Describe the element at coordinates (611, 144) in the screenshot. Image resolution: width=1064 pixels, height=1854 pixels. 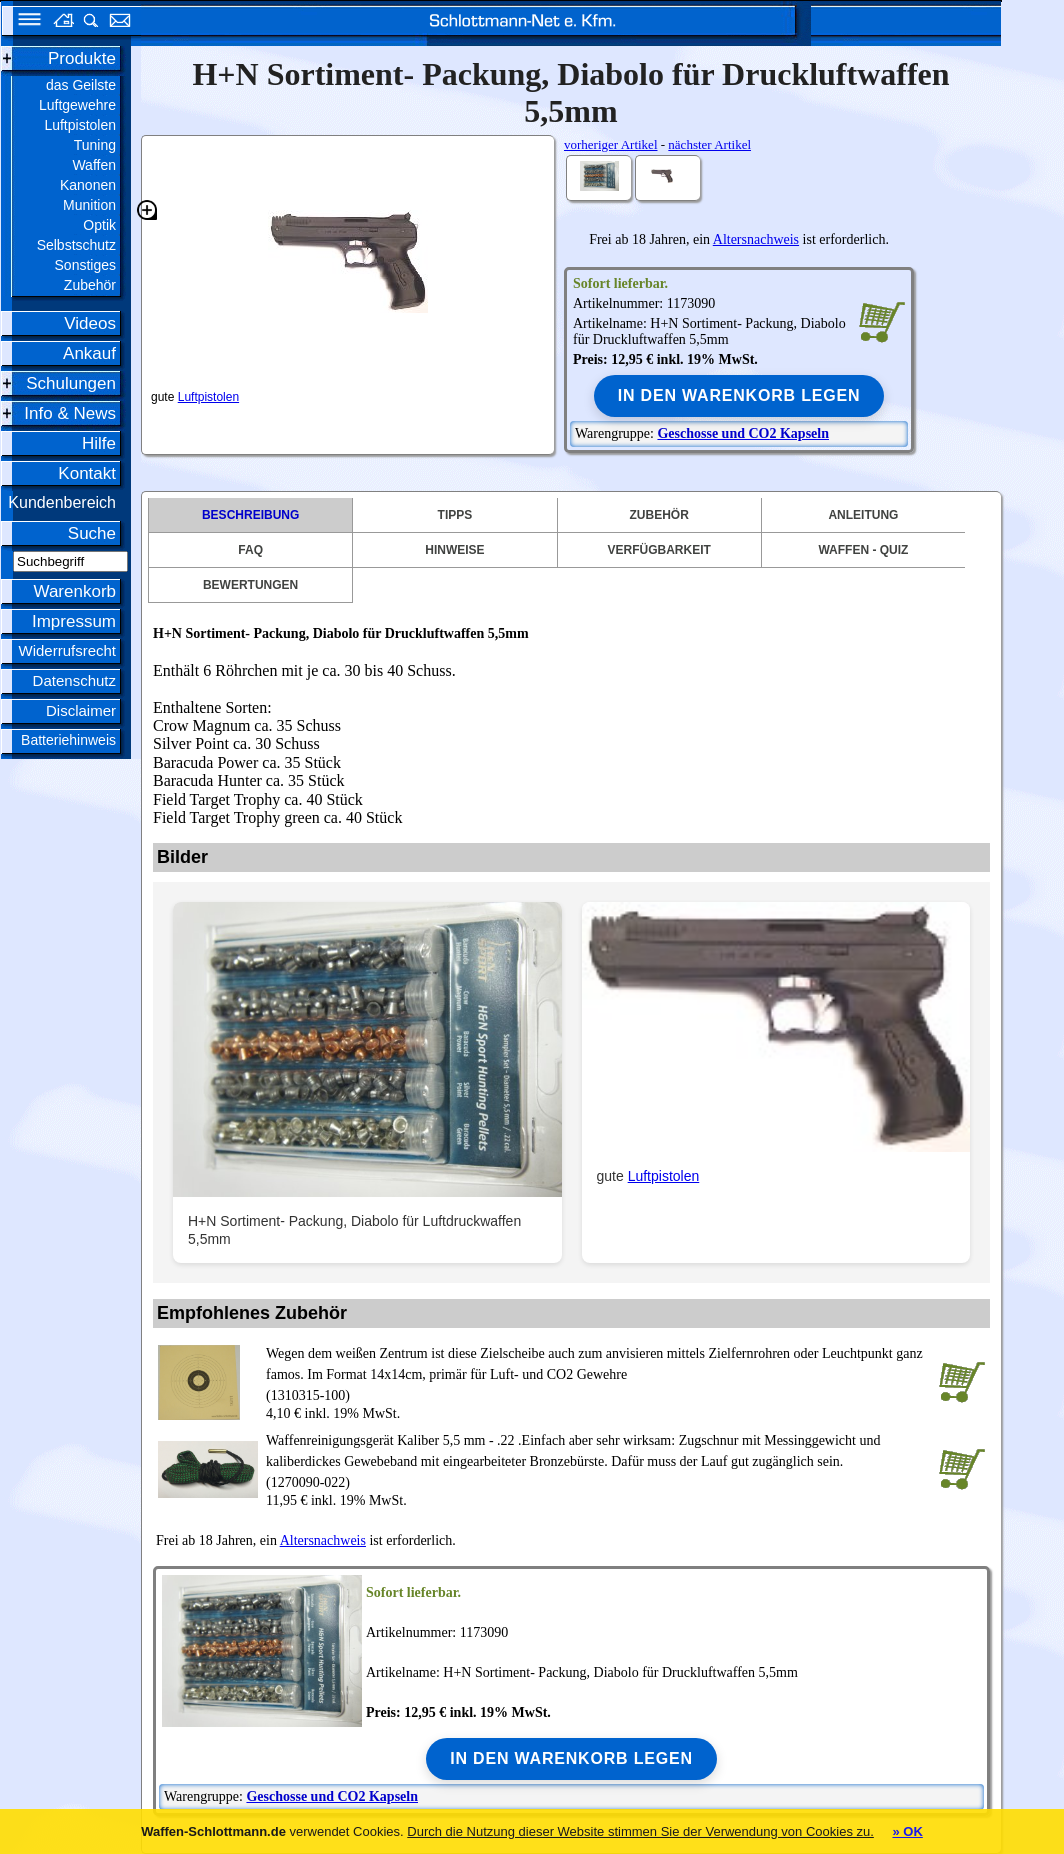
I see `vorheriger Artikel` at that location.